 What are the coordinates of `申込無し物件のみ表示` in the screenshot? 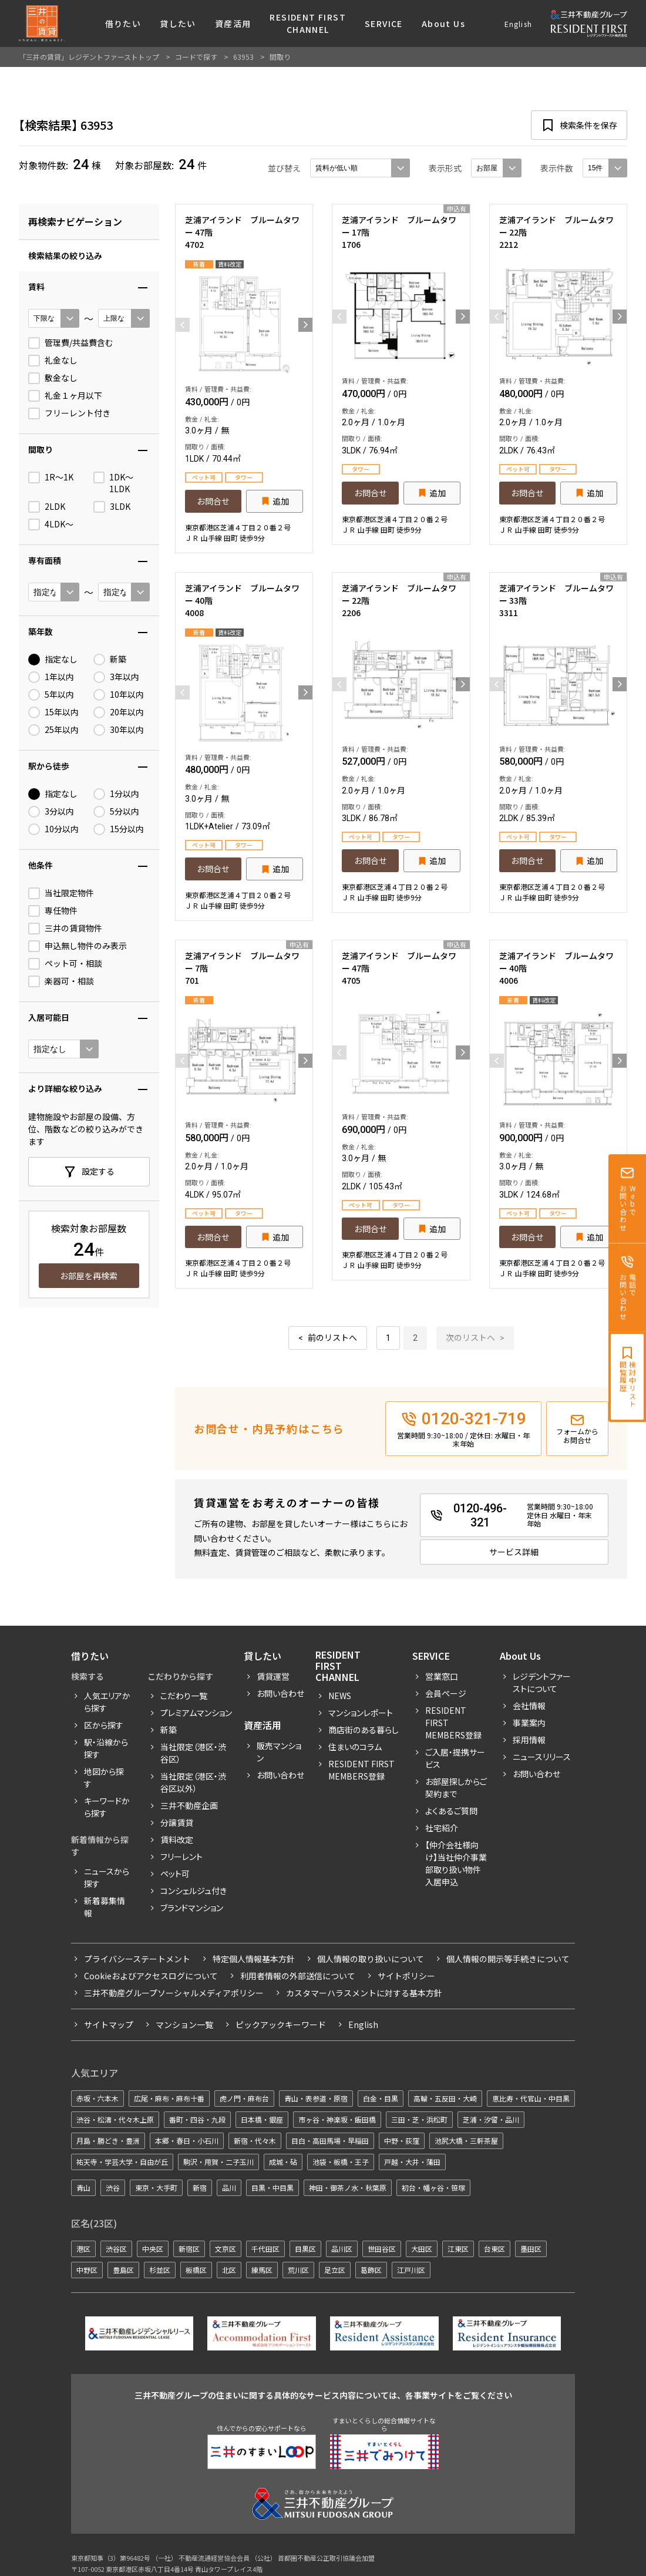 It's located at (77, 946).